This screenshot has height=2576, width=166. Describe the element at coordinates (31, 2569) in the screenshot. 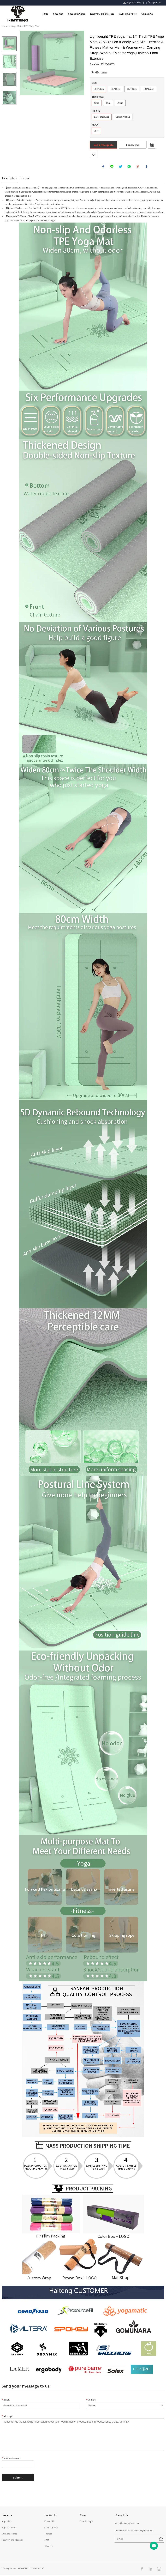

I see `POWERED BY UEESHOP` at that location.